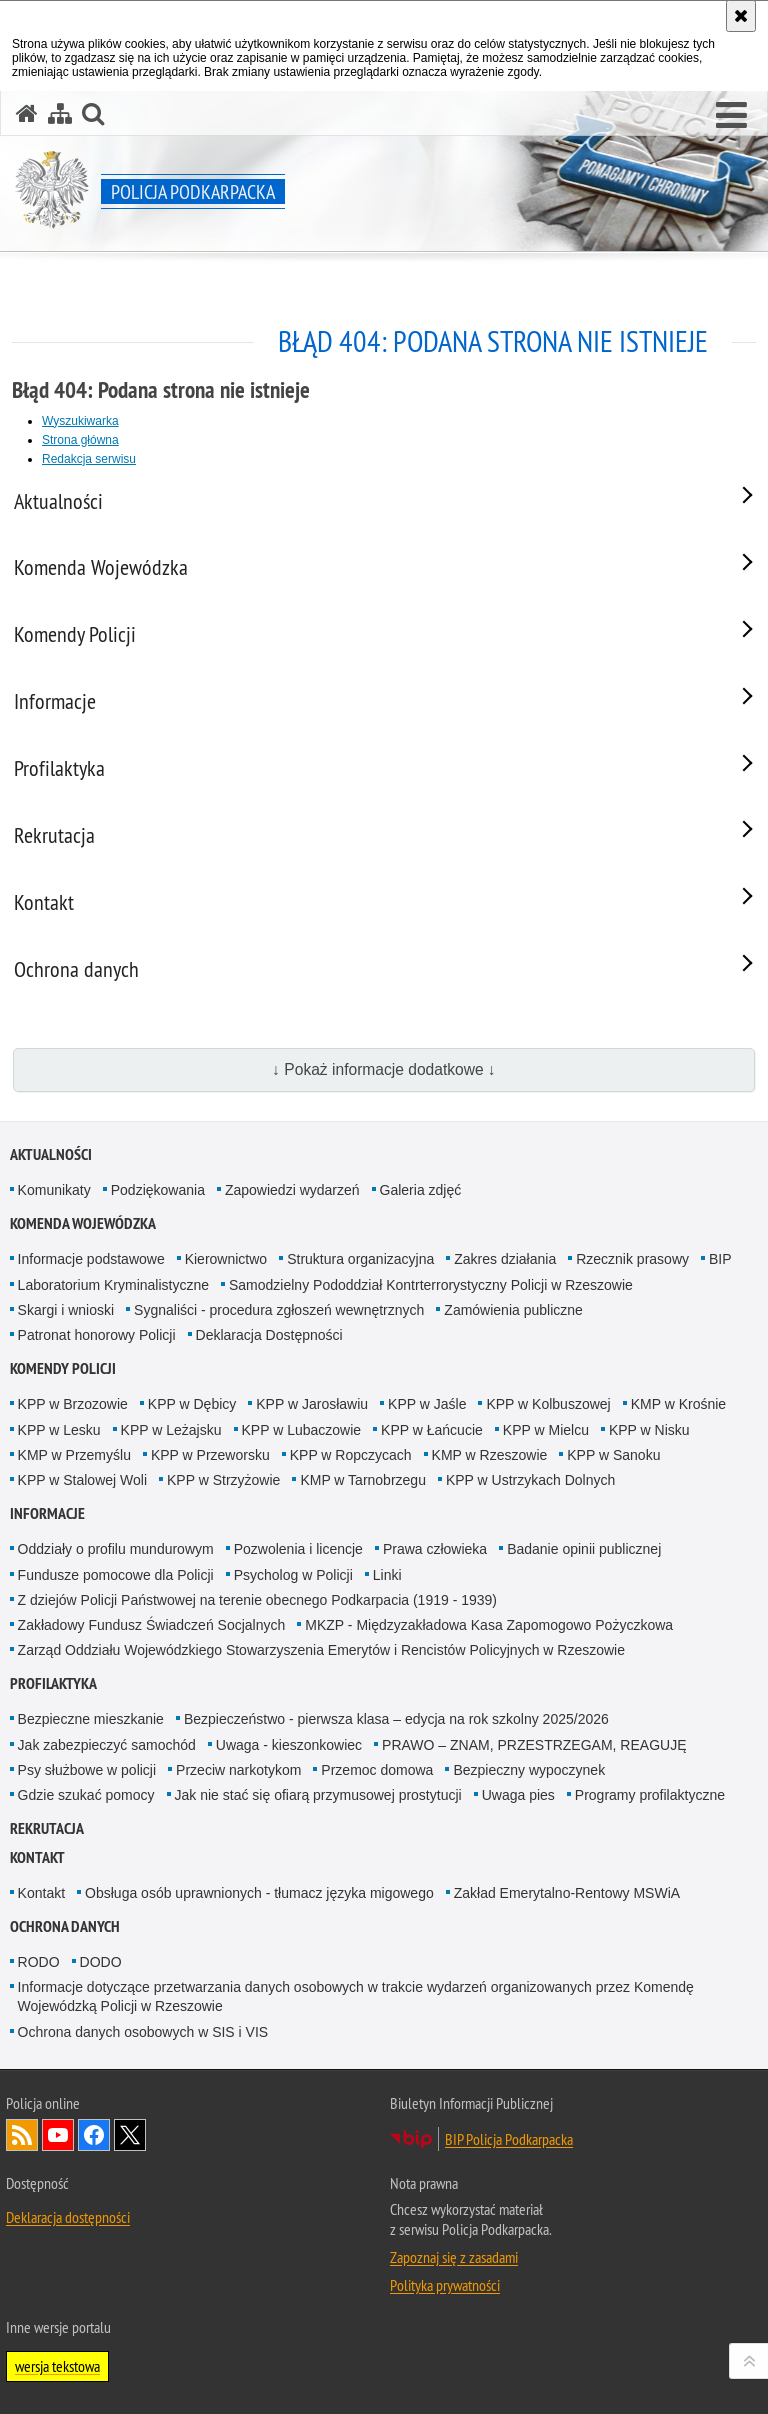 The image size is (768, 2414). I want to click on KPP w Jaśle [KPP w Jaśle. Uwaga. Ten link otwiera nowe okno.], so click(427, 1404).